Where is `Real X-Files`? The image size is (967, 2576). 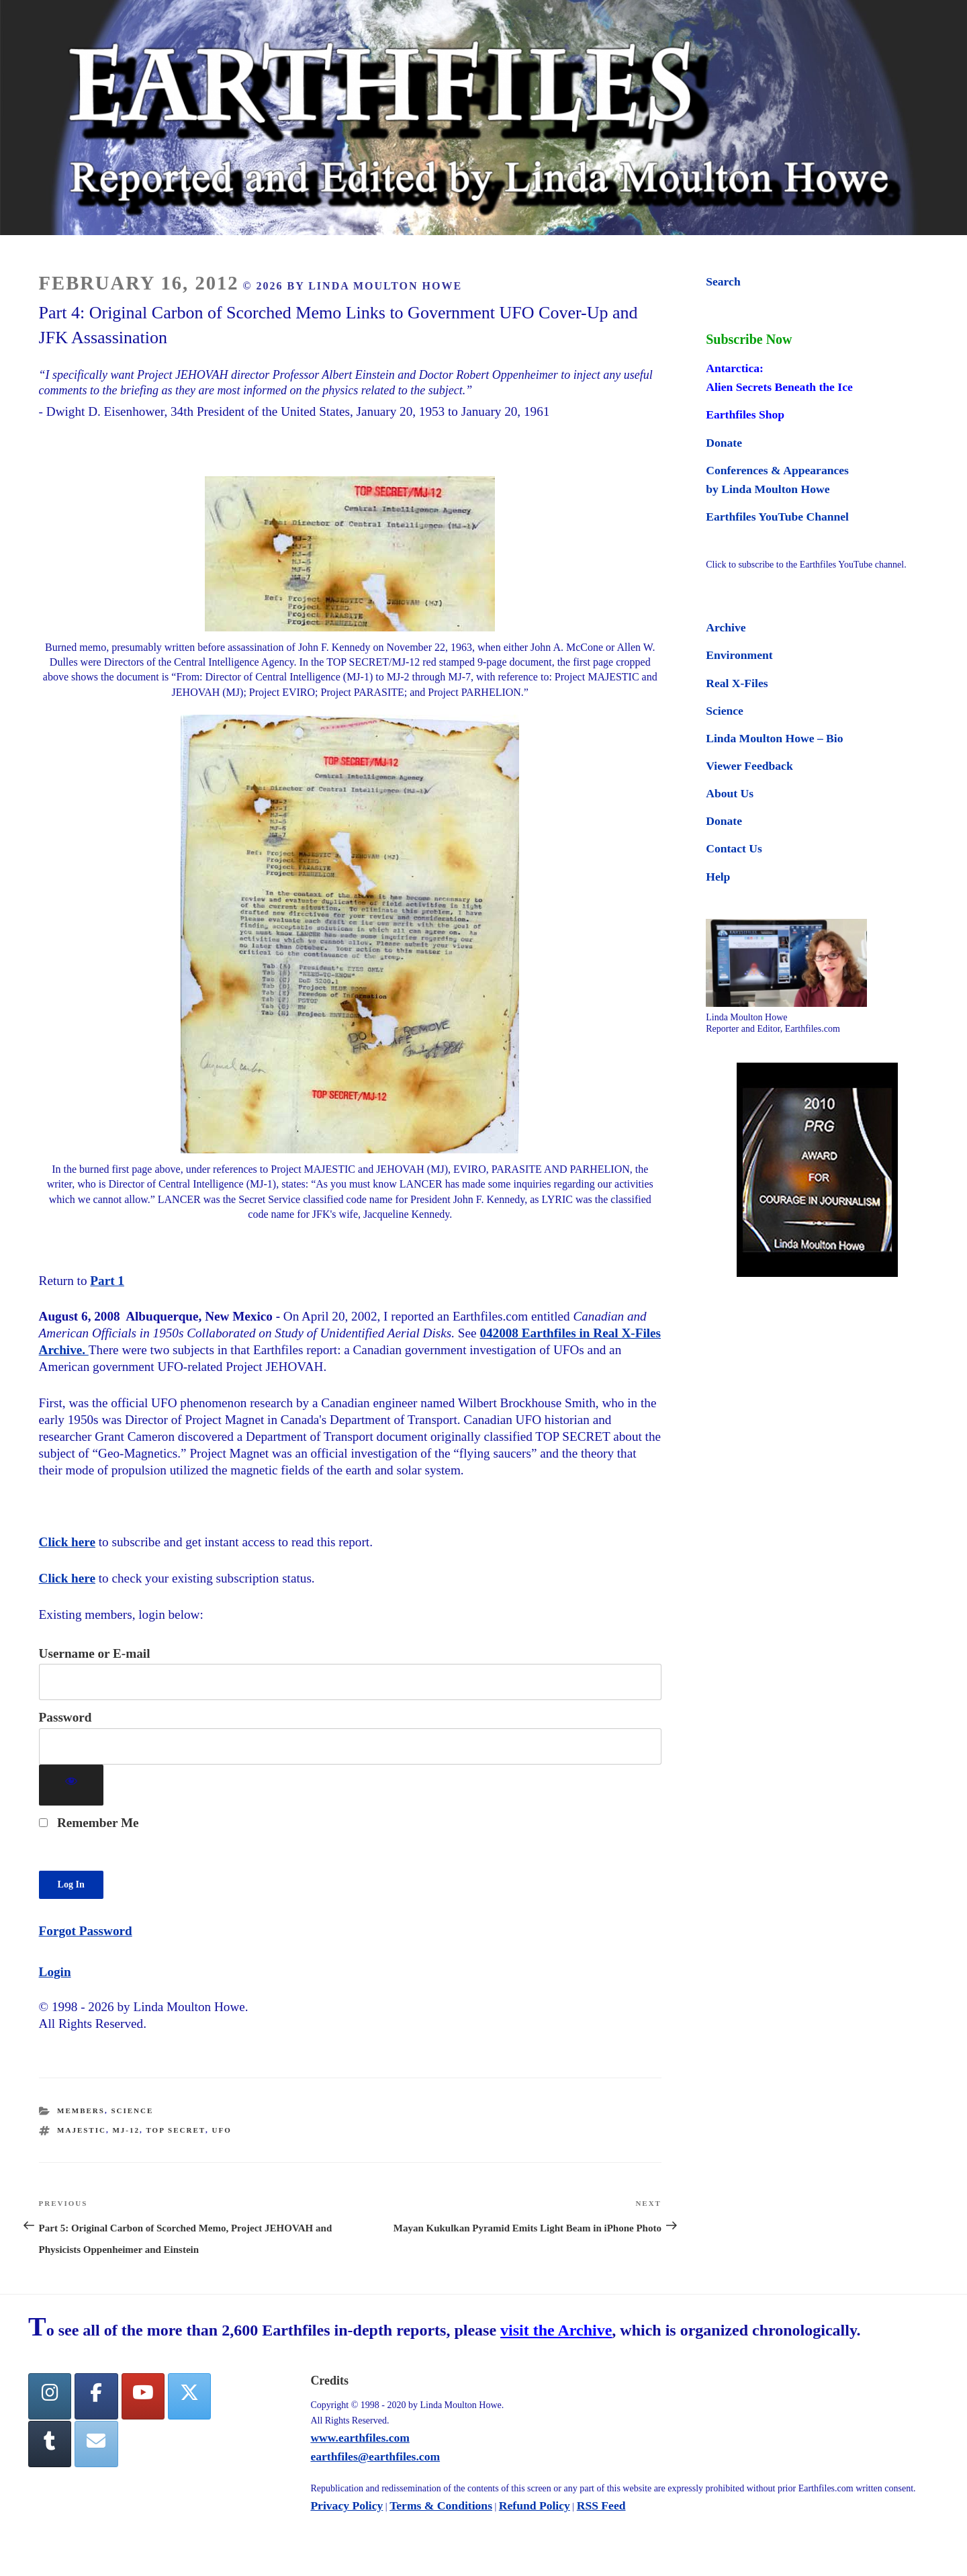
Real X-Files is located at coordinates (737, 683).